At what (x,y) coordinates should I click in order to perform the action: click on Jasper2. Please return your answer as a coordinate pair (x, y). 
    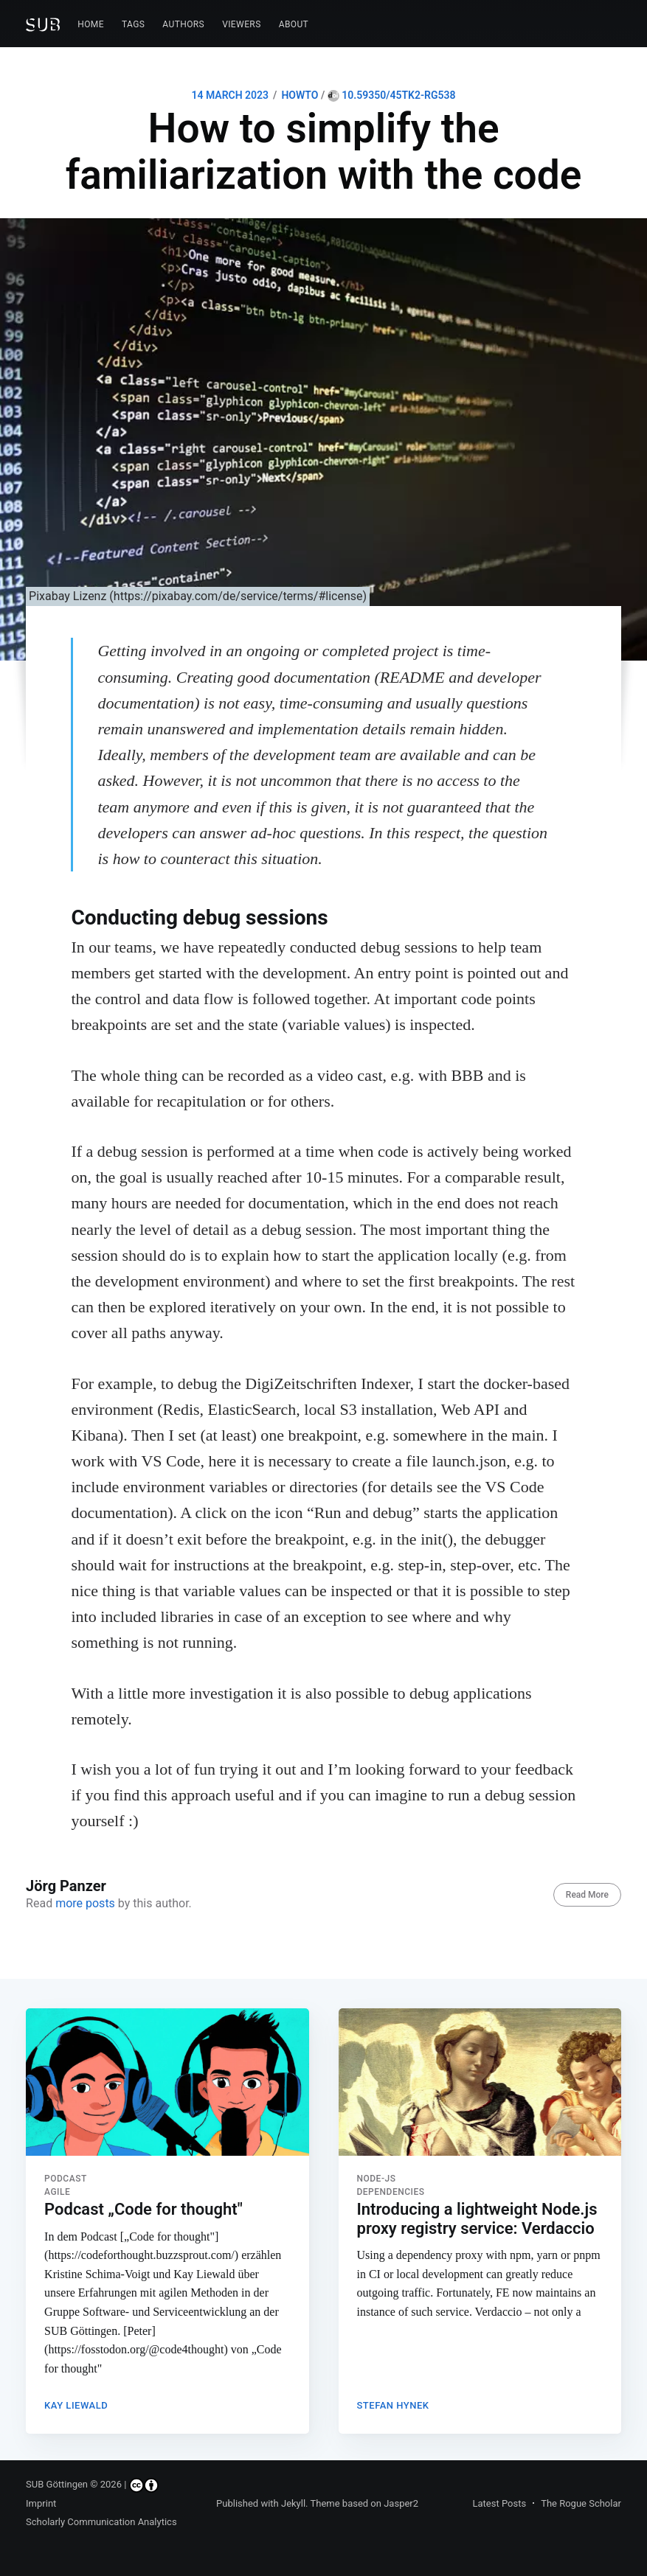
    Looking at the image, I should click on (401, 2503).